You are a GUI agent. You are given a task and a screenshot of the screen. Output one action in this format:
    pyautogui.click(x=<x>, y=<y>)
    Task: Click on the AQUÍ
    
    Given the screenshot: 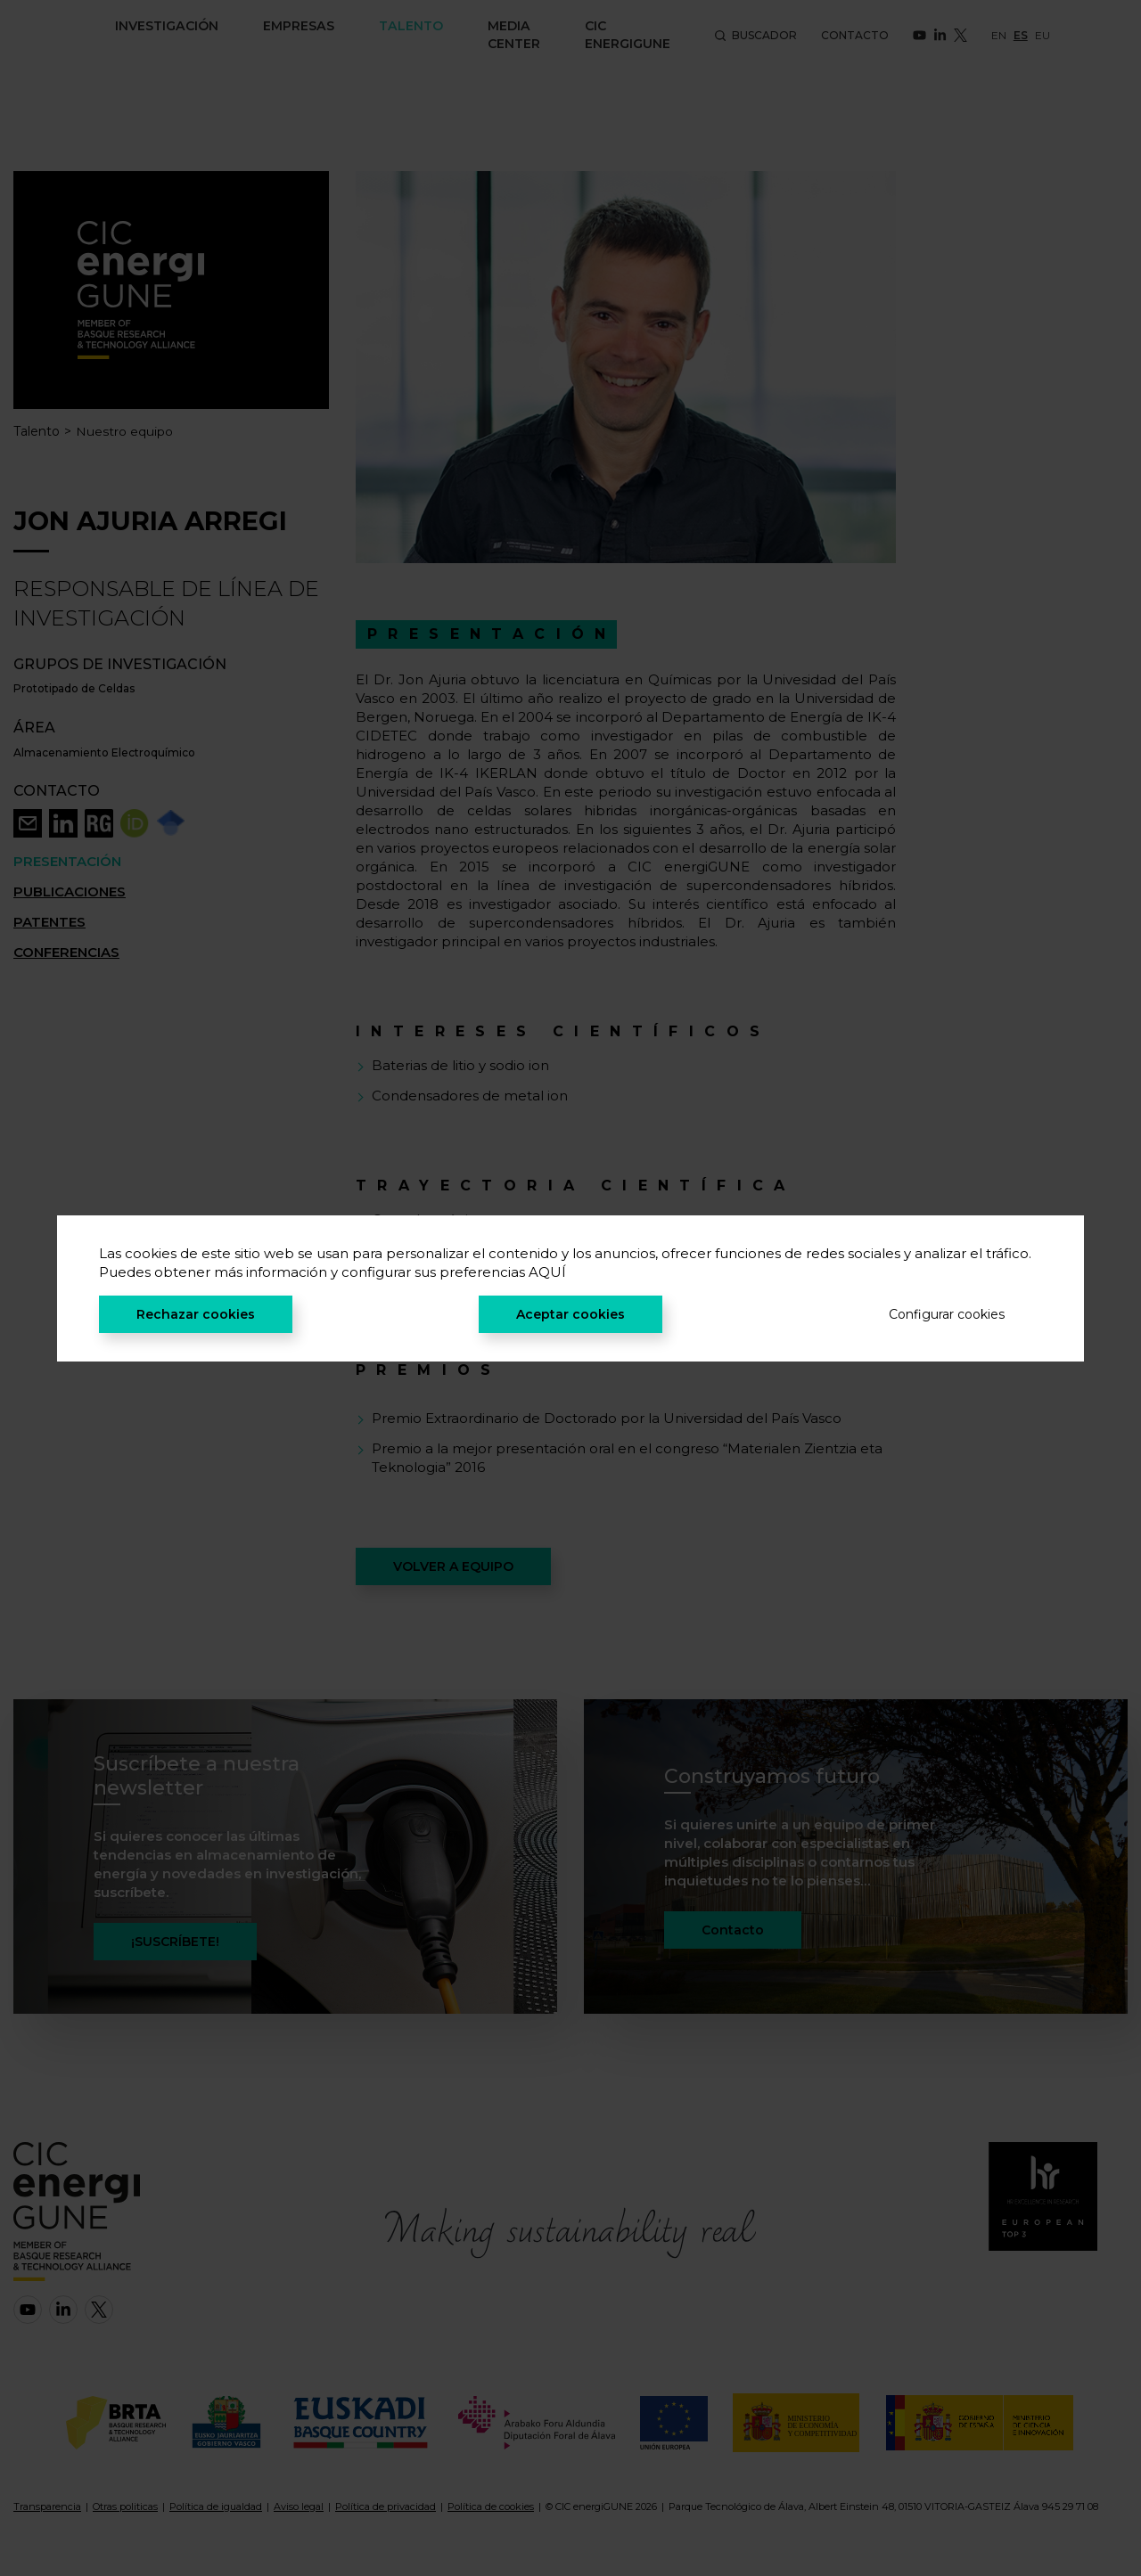 What is the action you would take?
    pyautogui.click(x=547, y=1271)
    